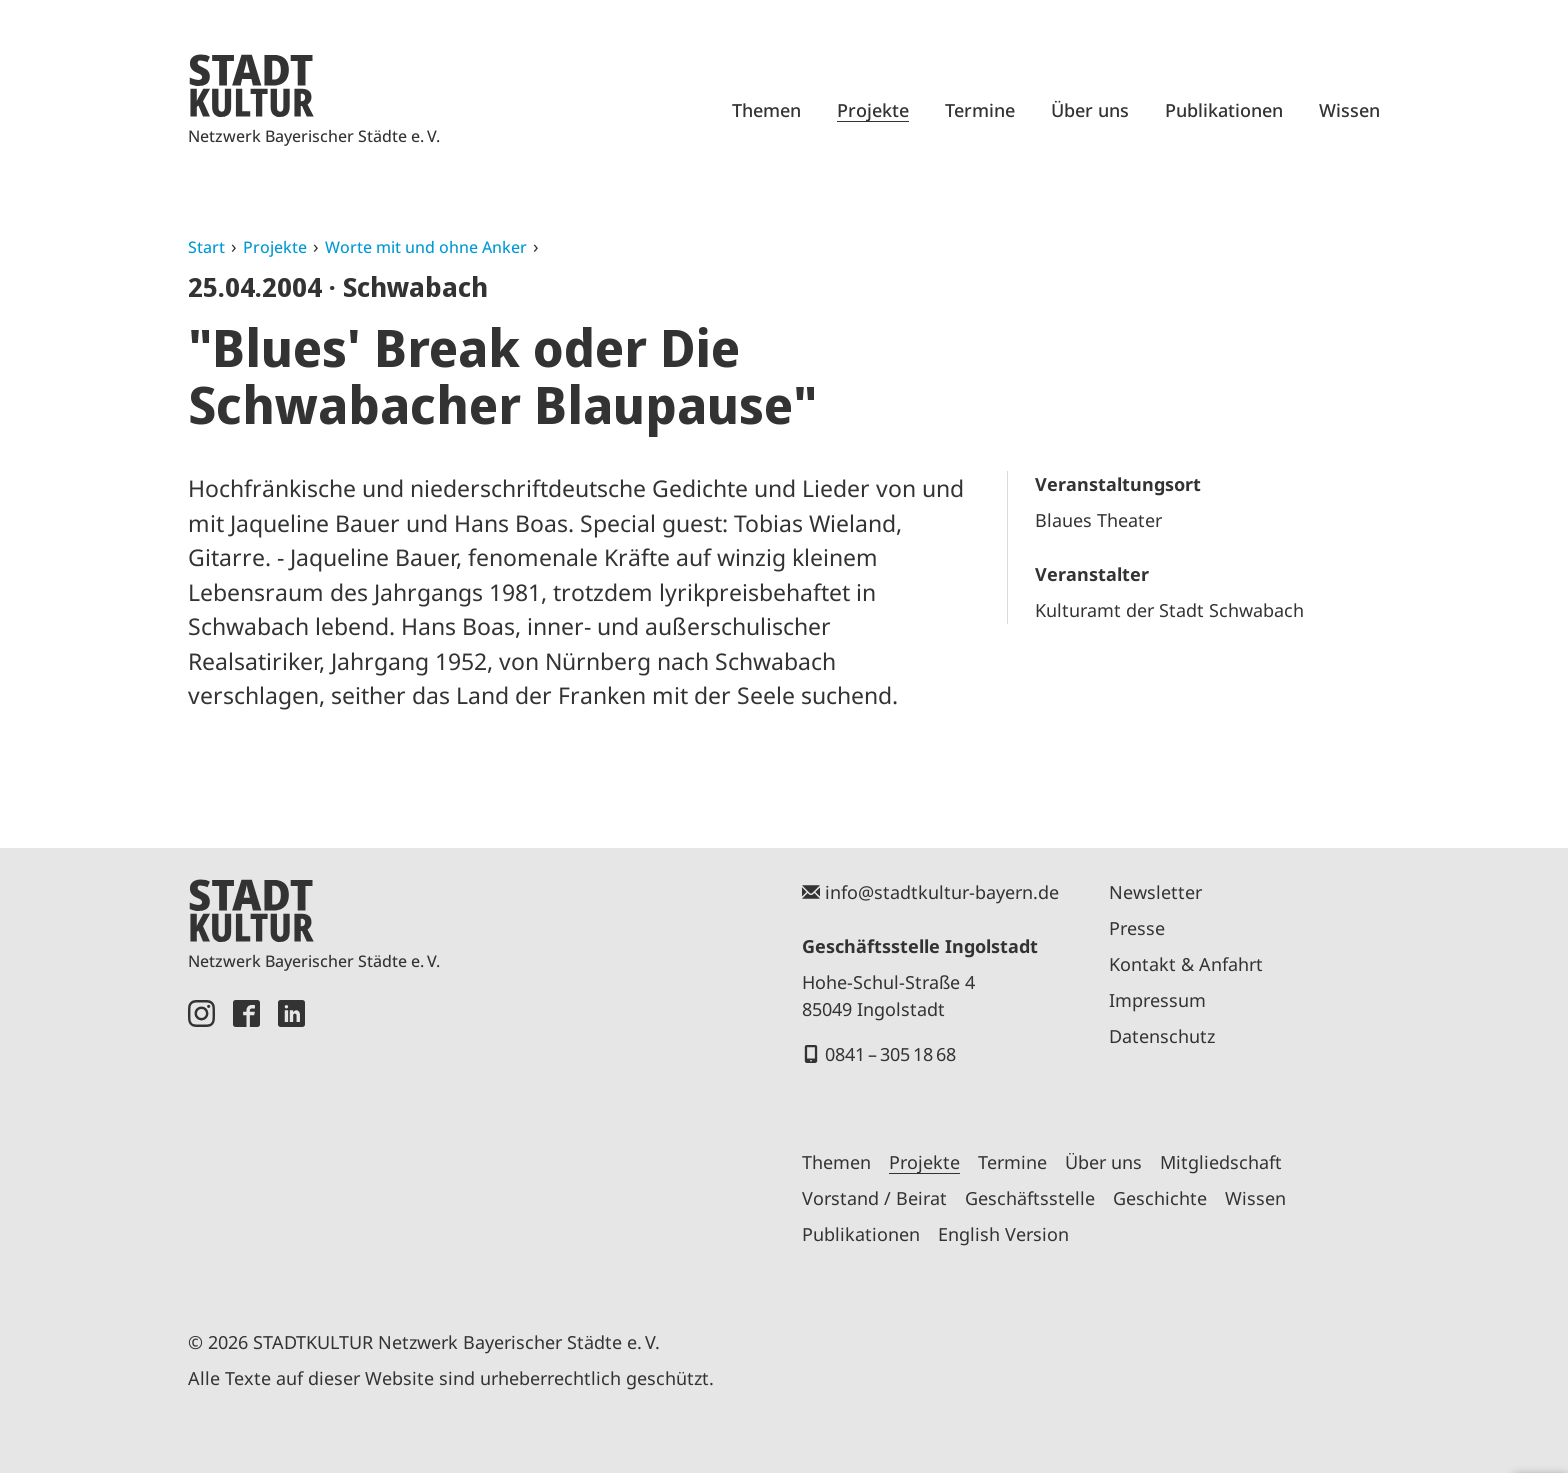  Describe the element at coordinates (1030, 1198) in the screenshot. I see `Geschäftsstelle` at that location.